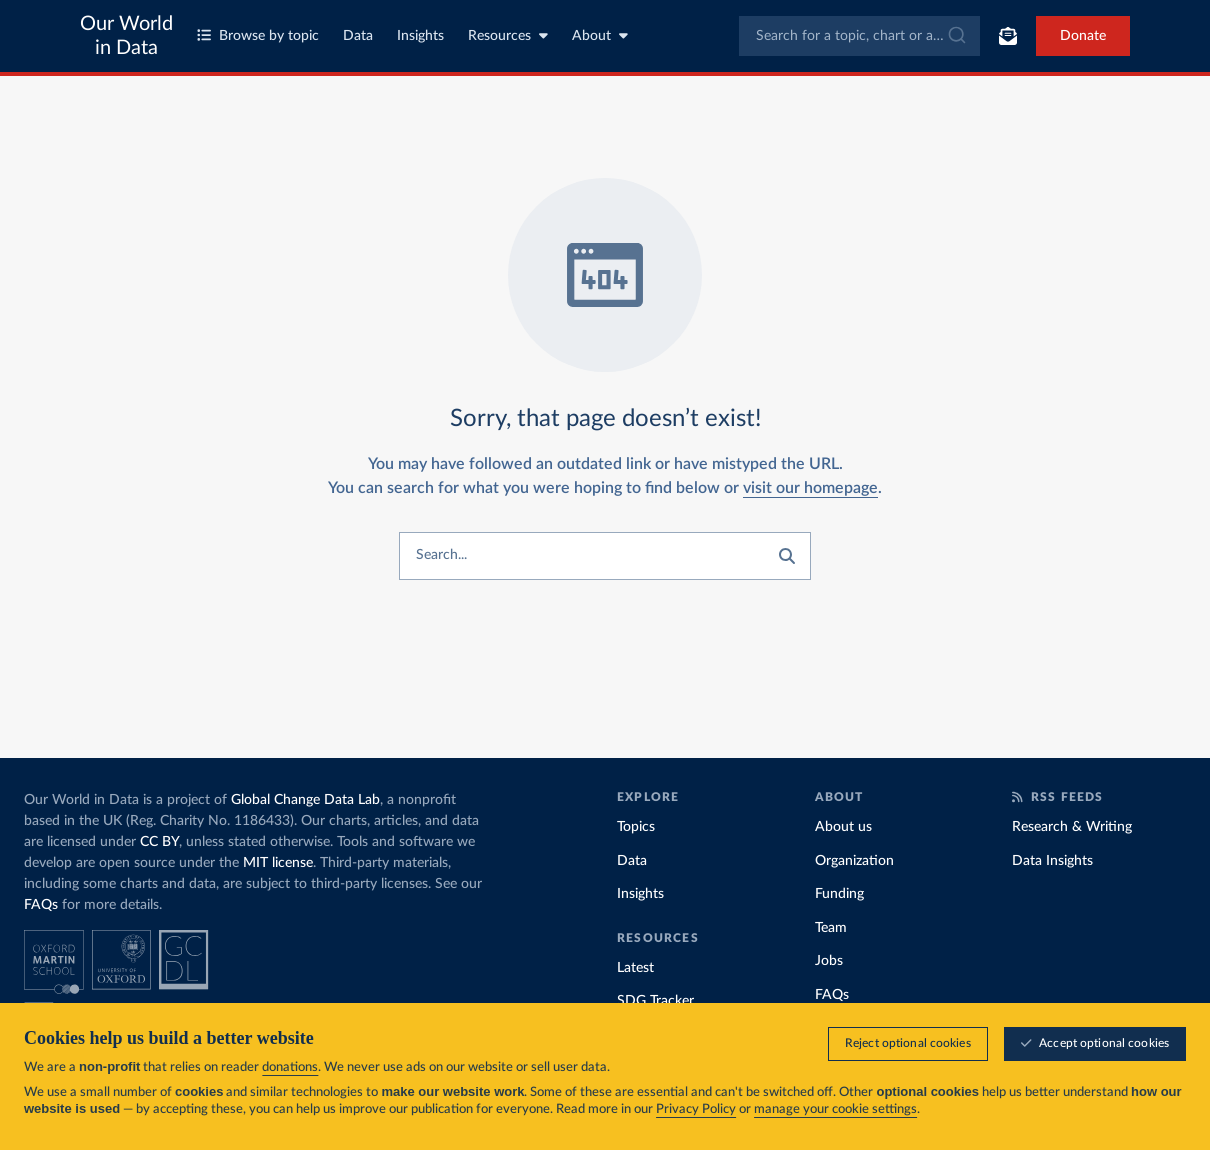  Describe the element at coordinates (305, 800) in the screenshot. I see `Global Change Data Lab` at that location.